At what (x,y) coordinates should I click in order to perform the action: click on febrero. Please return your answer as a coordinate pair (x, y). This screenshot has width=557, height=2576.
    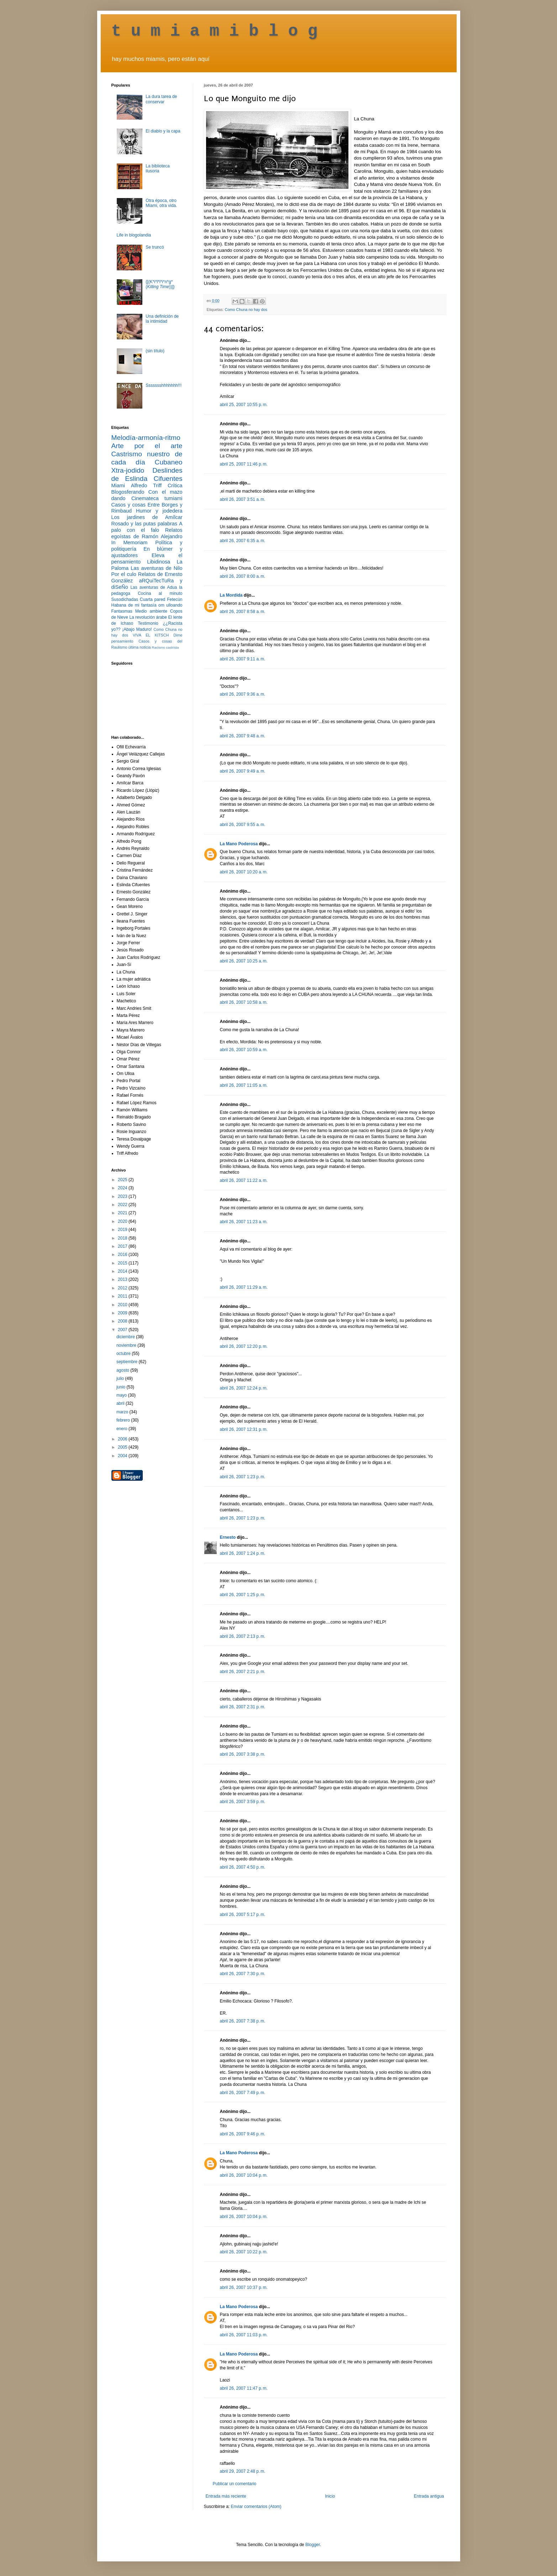
    Looking at the image, I should click on (123, 1420).